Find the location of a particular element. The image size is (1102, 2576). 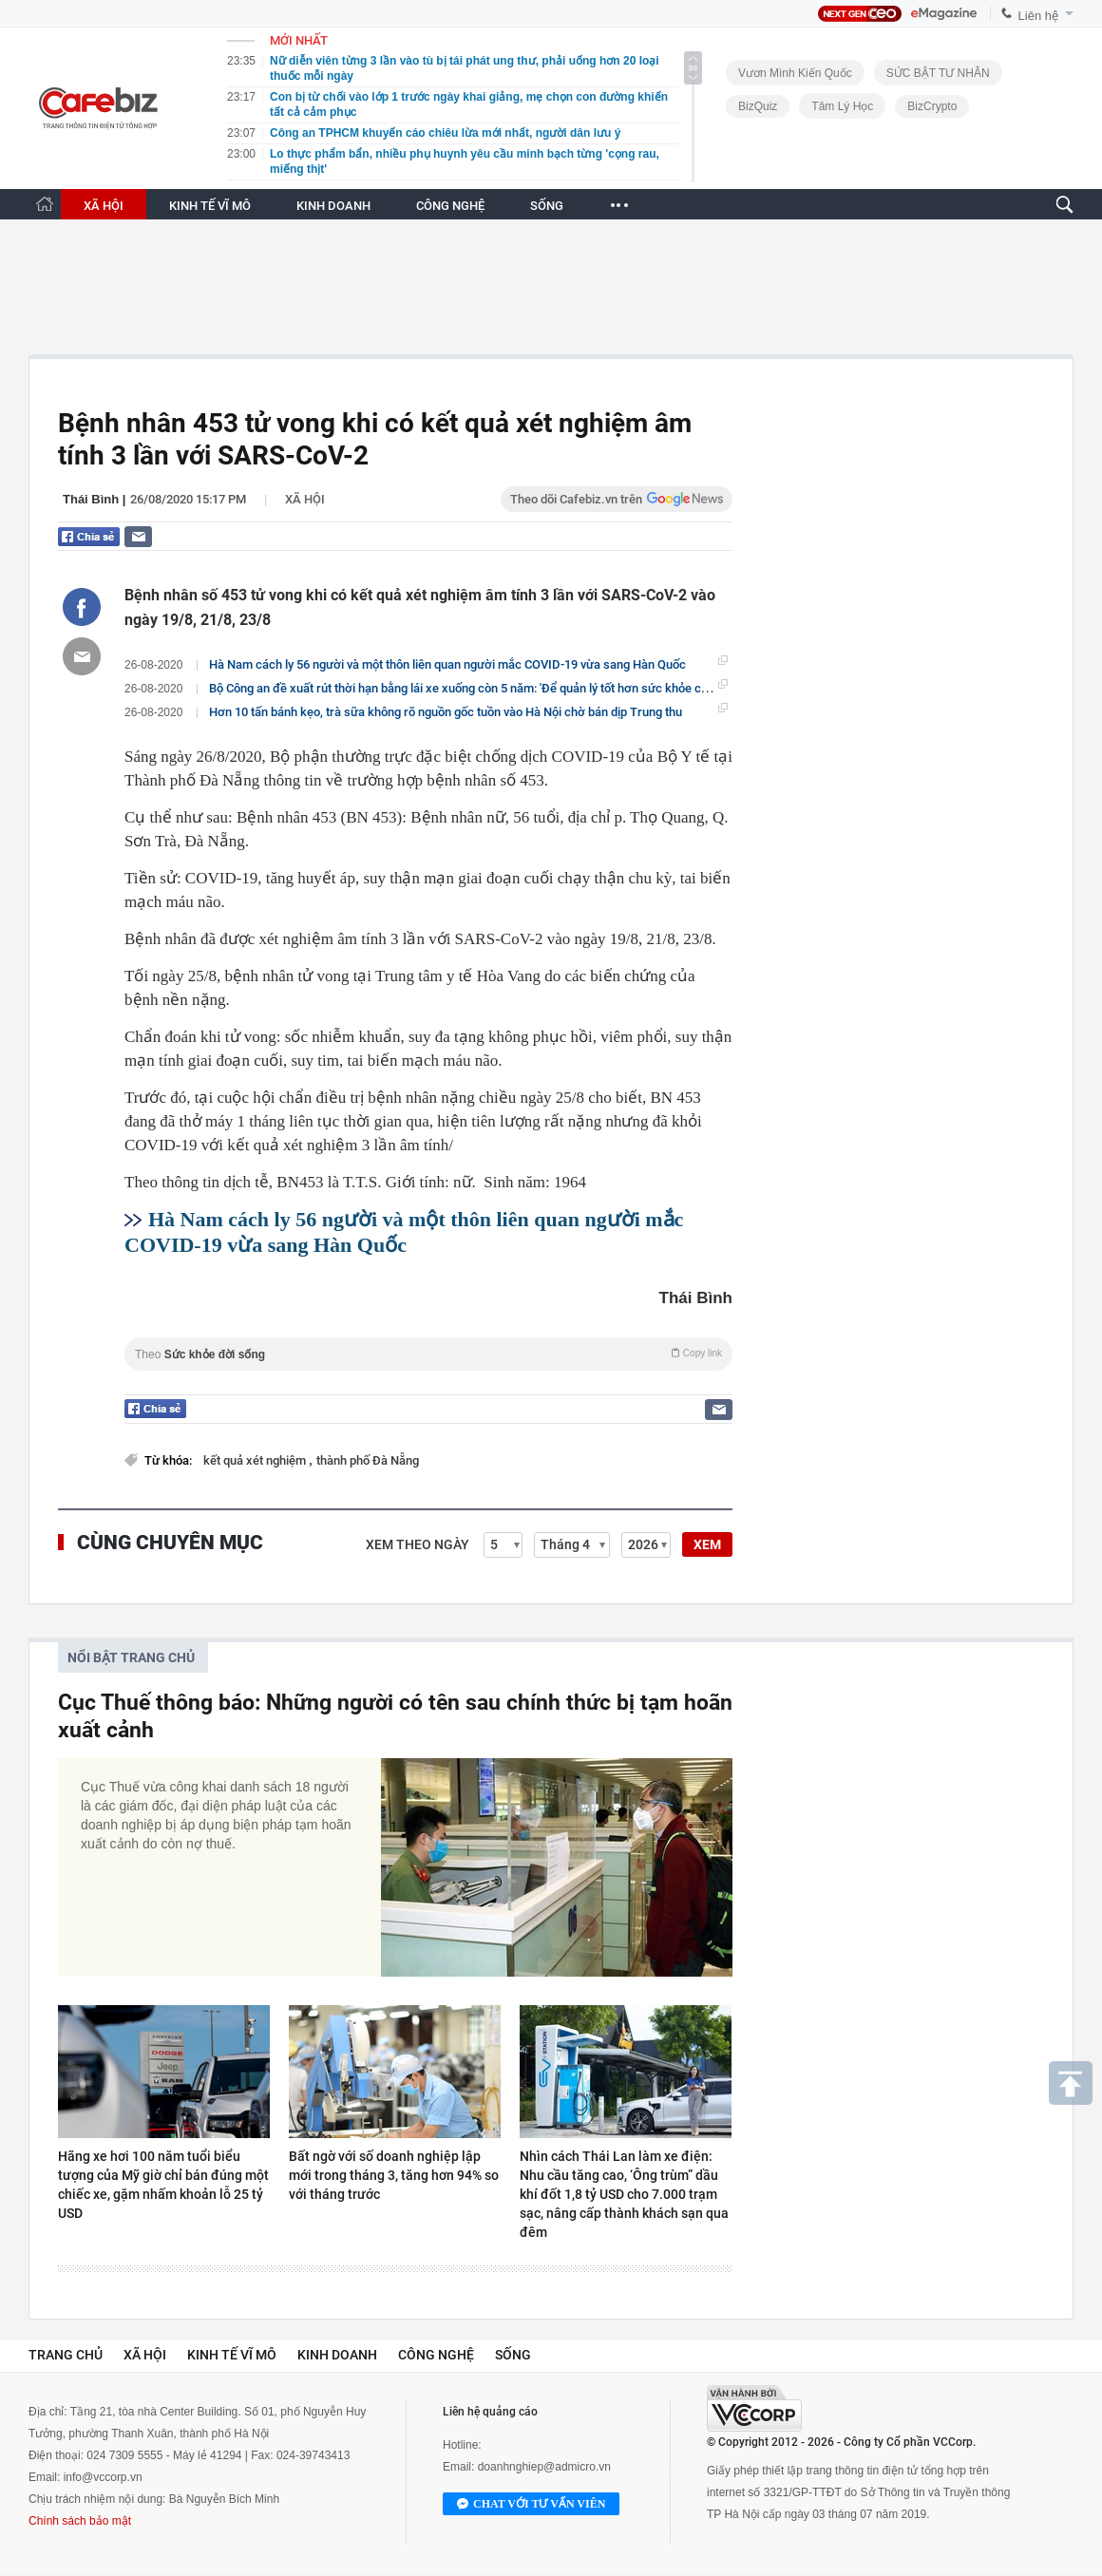

Vươn Mình Kiến Quốc is located at coordinates (795, 73).